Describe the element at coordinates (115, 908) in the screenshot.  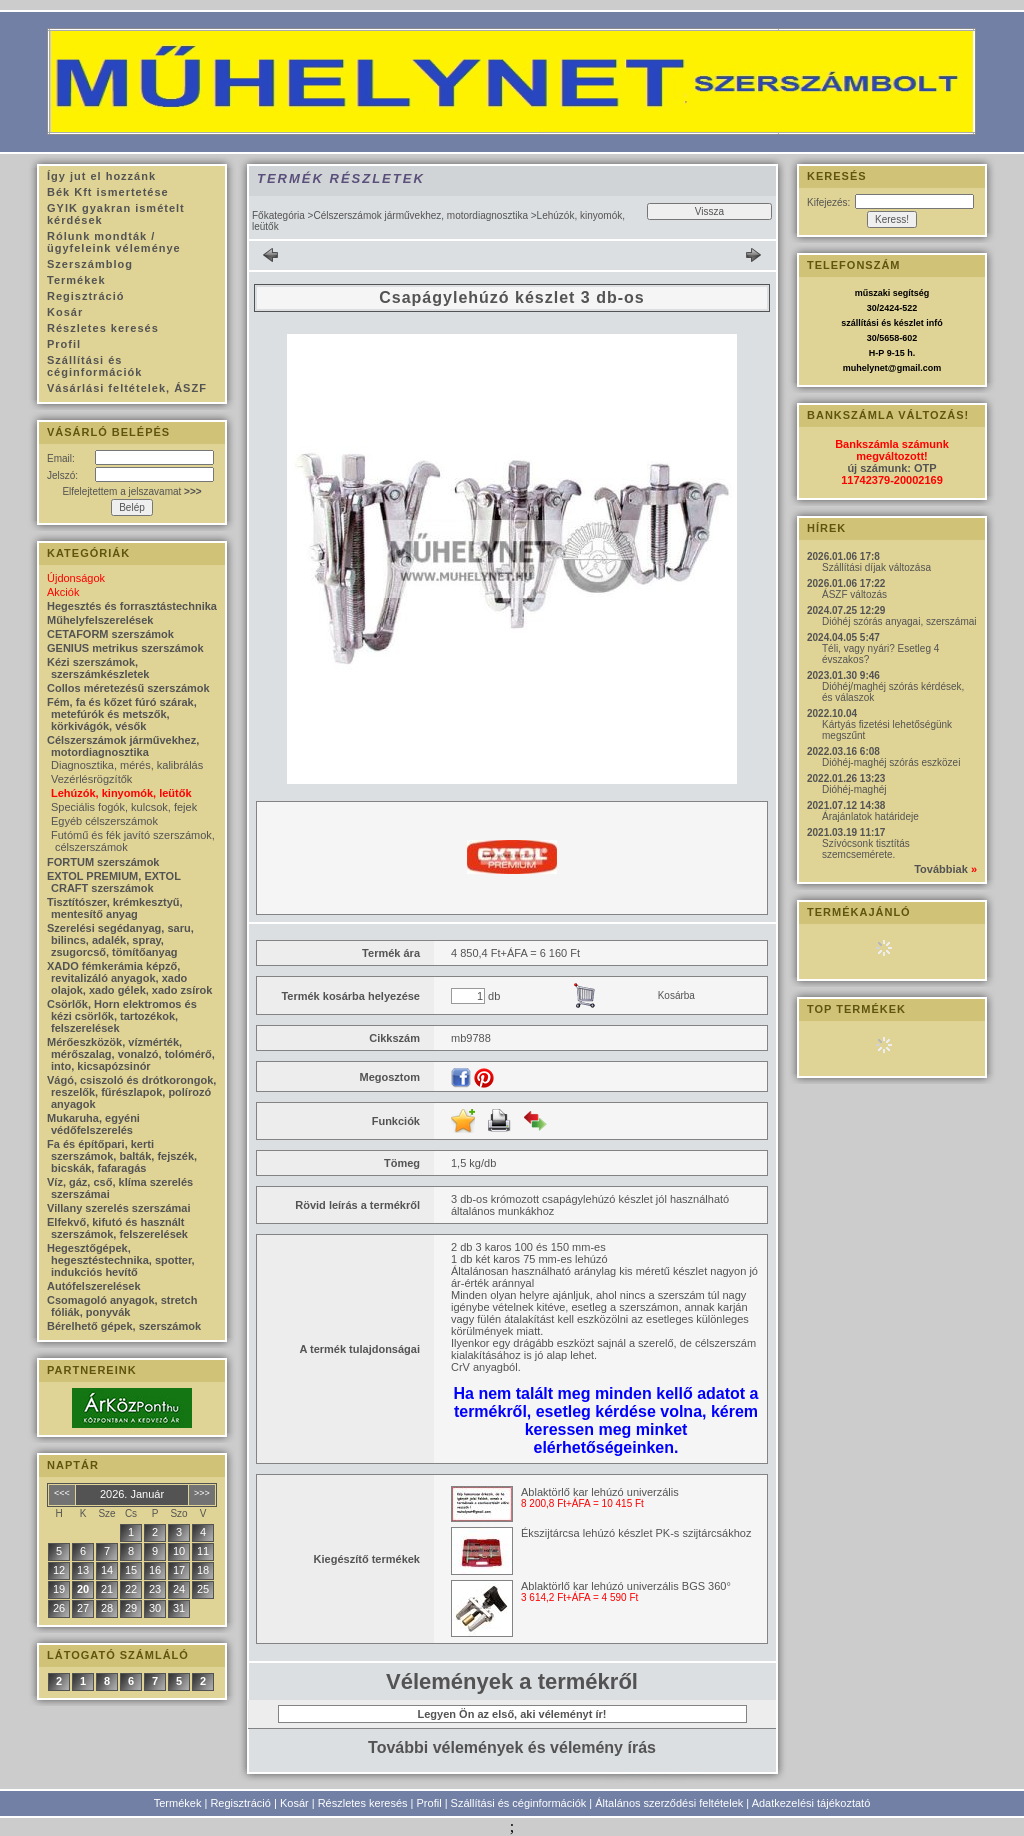
I see `Tisztítószer, krémkesztyű, mentesítő anyag` at that location.